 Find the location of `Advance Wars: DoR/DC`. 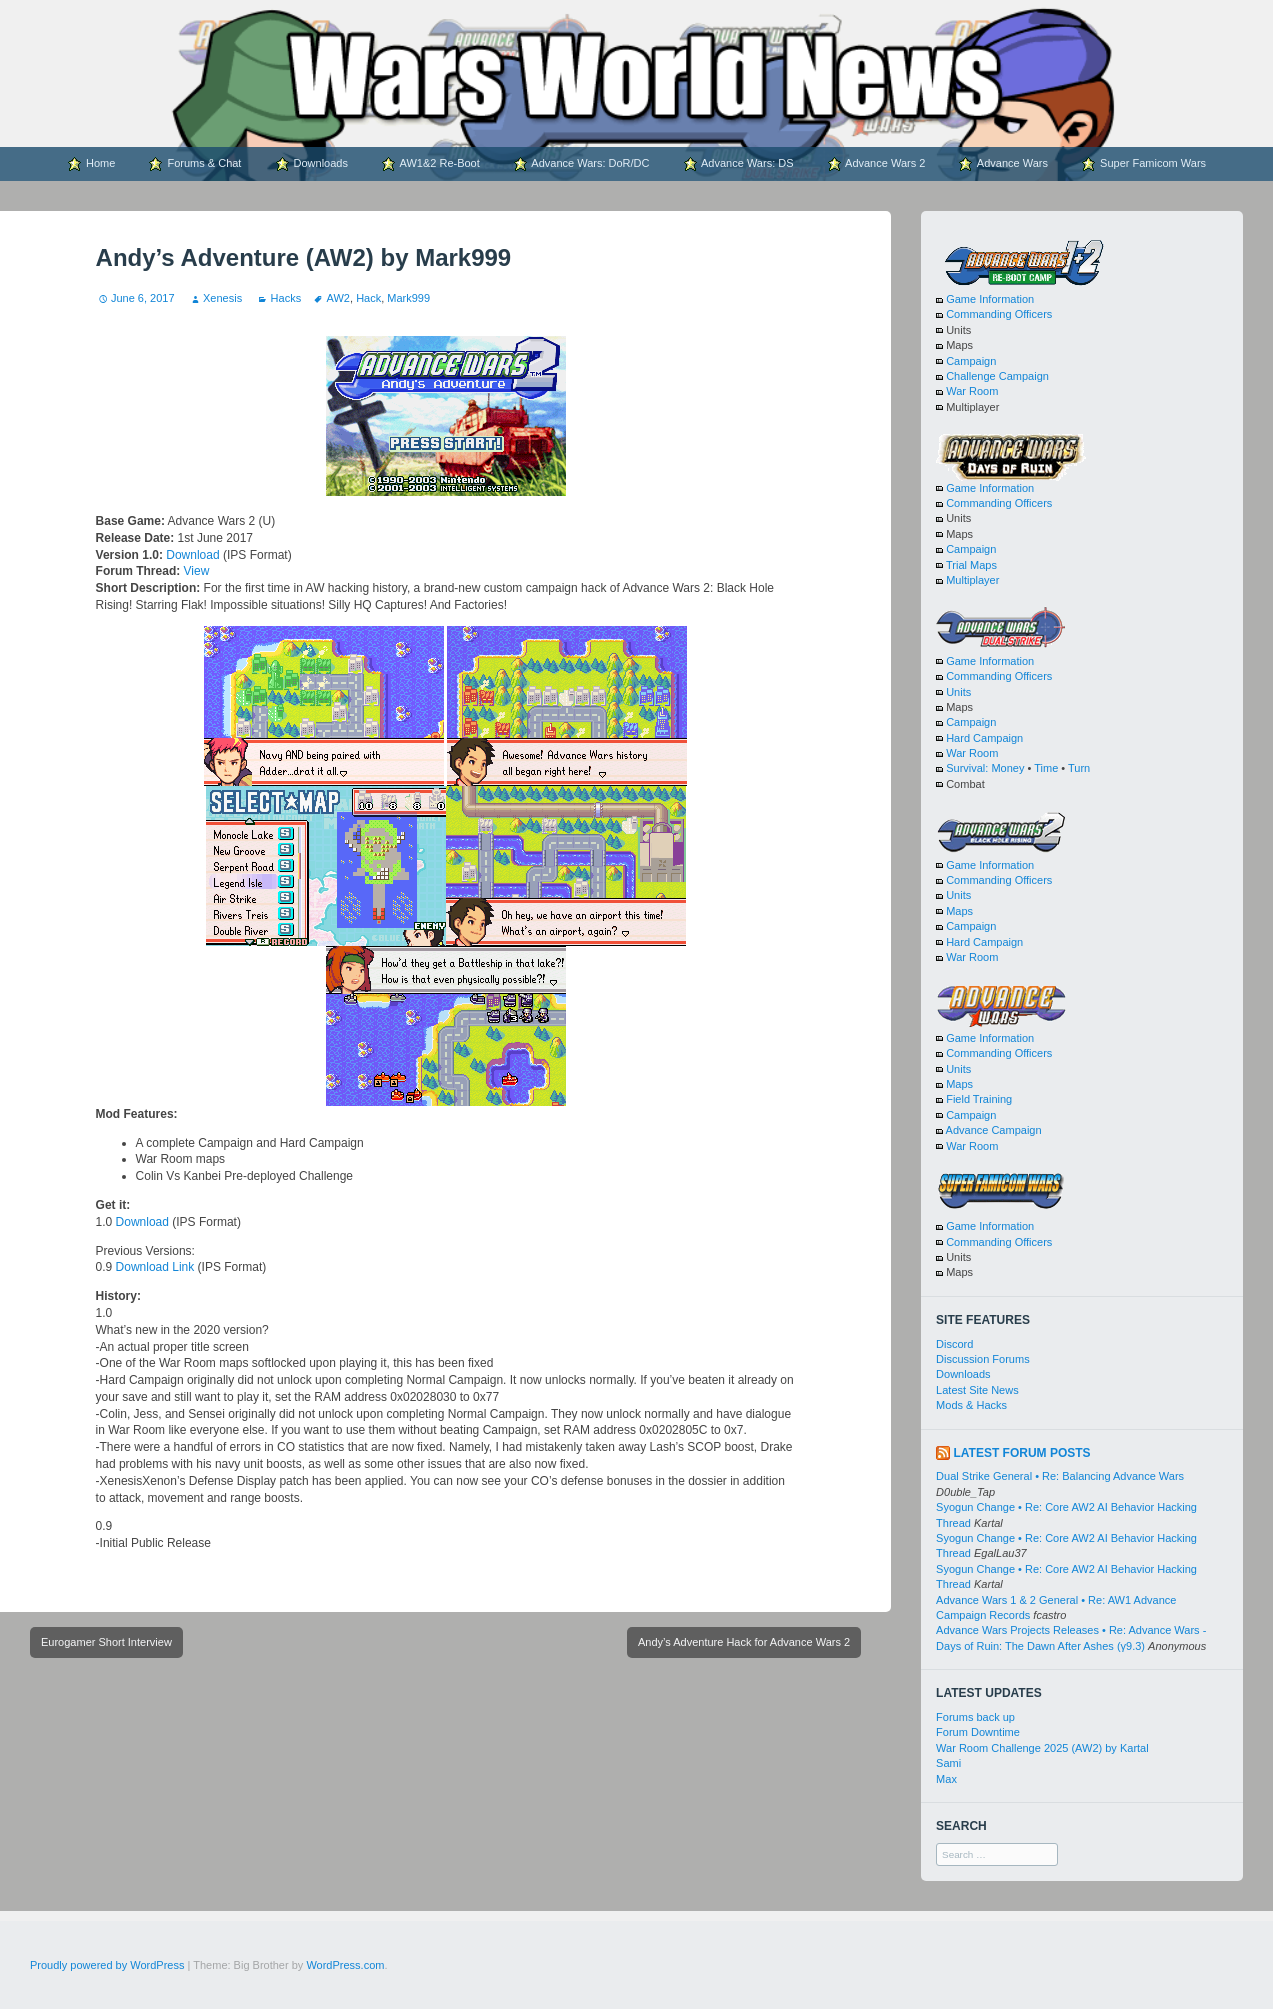

Advance Wars: DoR/DC is located at coordinates (581, 164).